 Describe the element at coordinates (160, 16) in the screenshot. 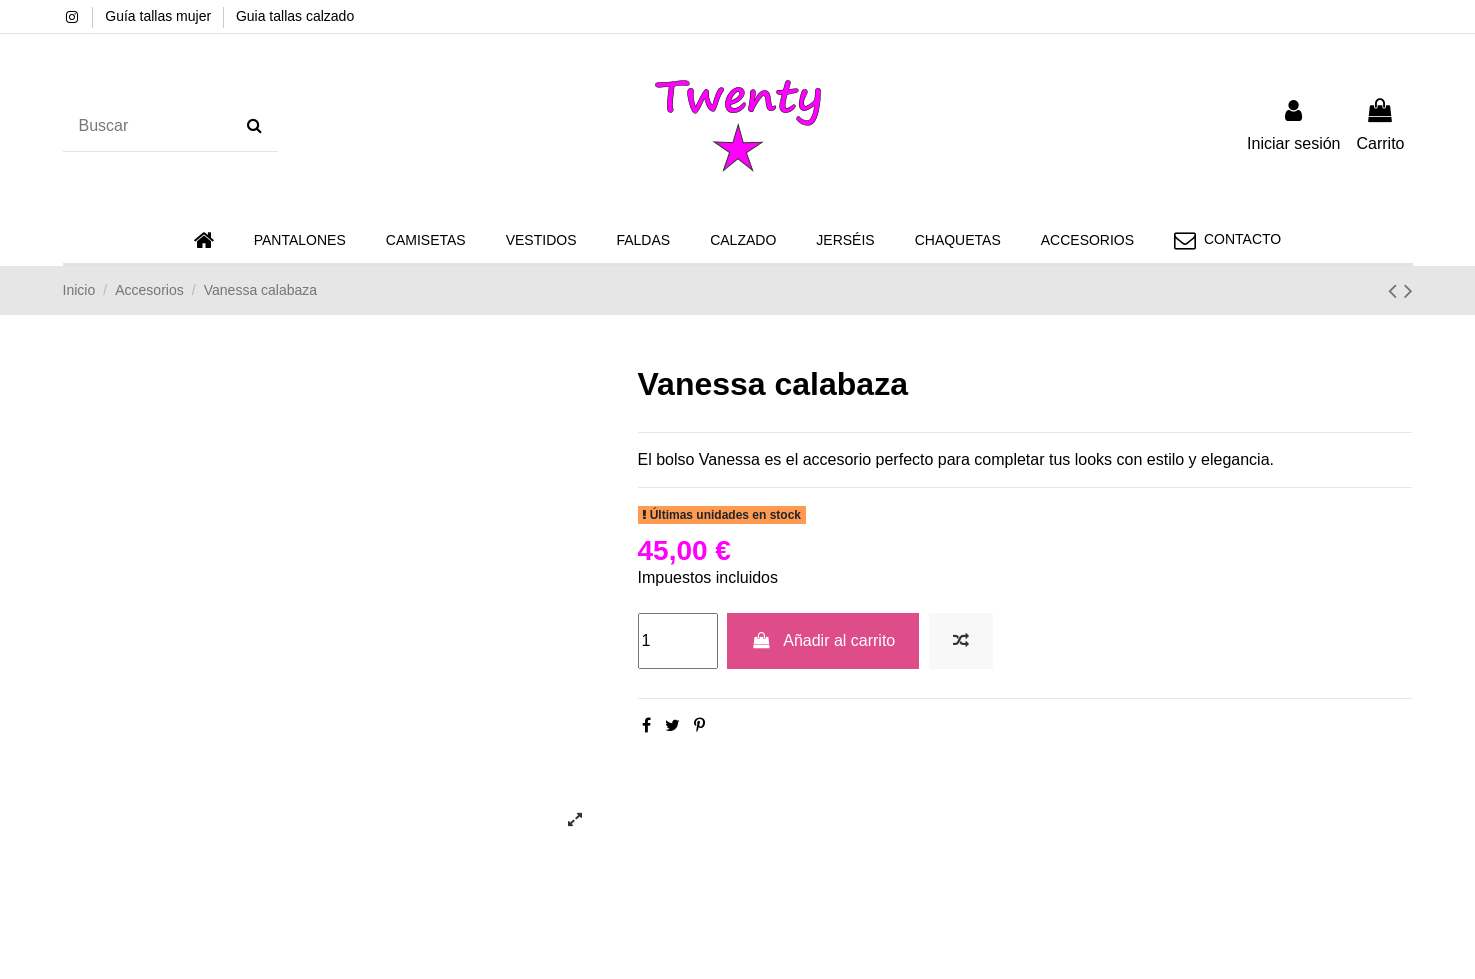

I see `Guía tallas mujer` at that location.